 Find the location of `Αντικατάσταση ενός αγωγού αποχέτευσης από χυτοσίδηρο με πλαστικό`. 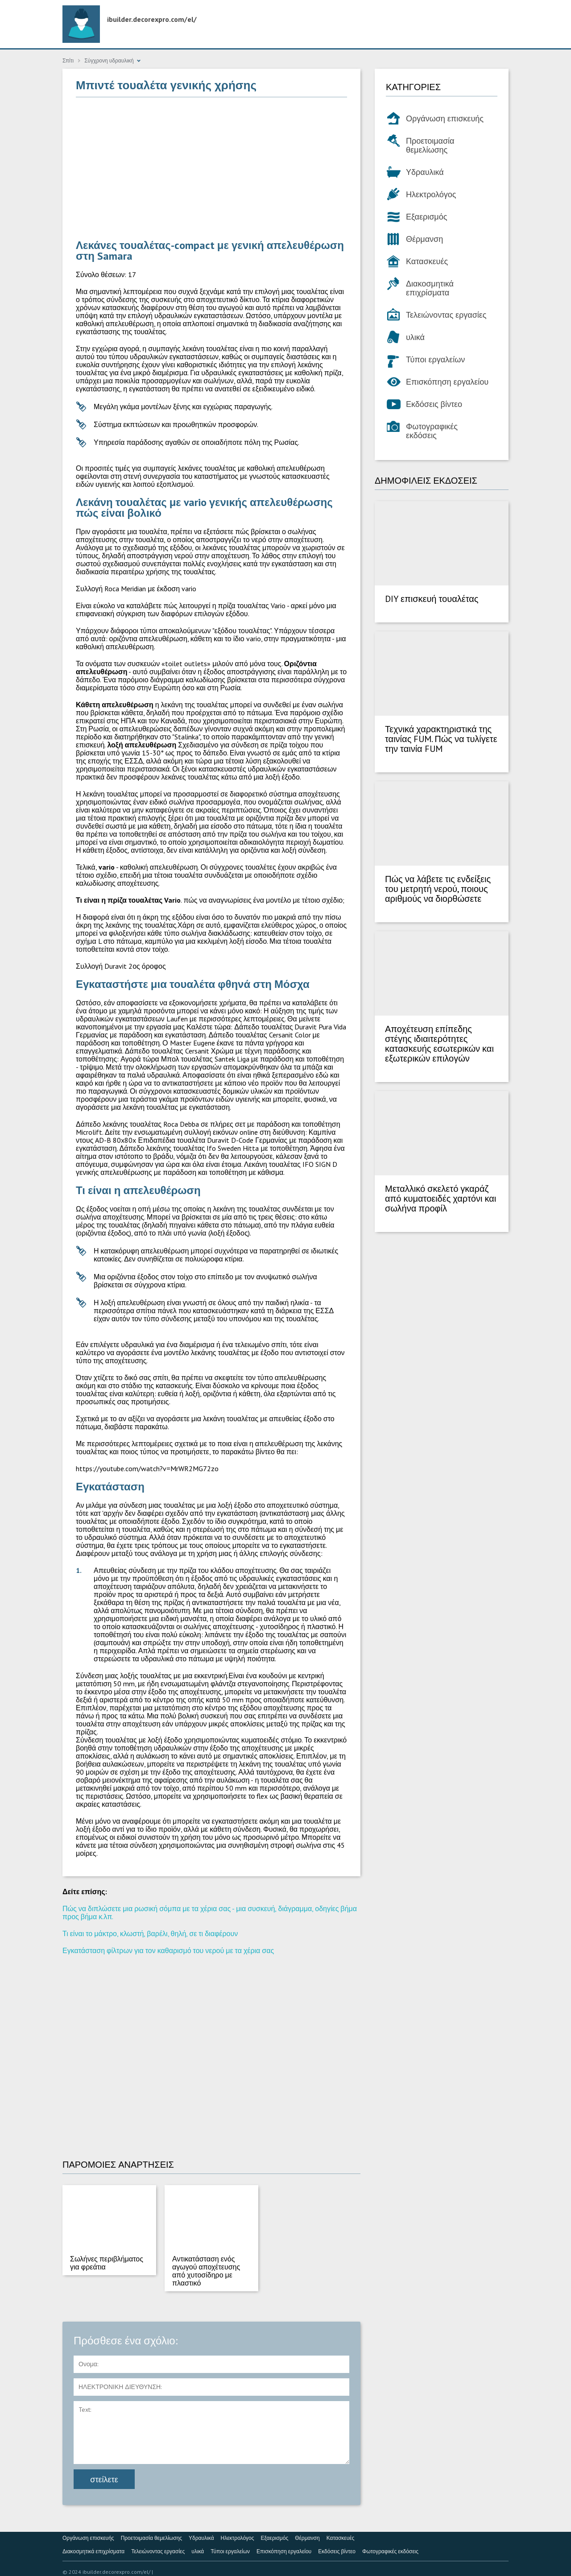

Αντικατάσταση ενός αγωγού αποχέτευσης από χυτοσίδηρο με πλαστικό is located at coordinates (206, 2270).